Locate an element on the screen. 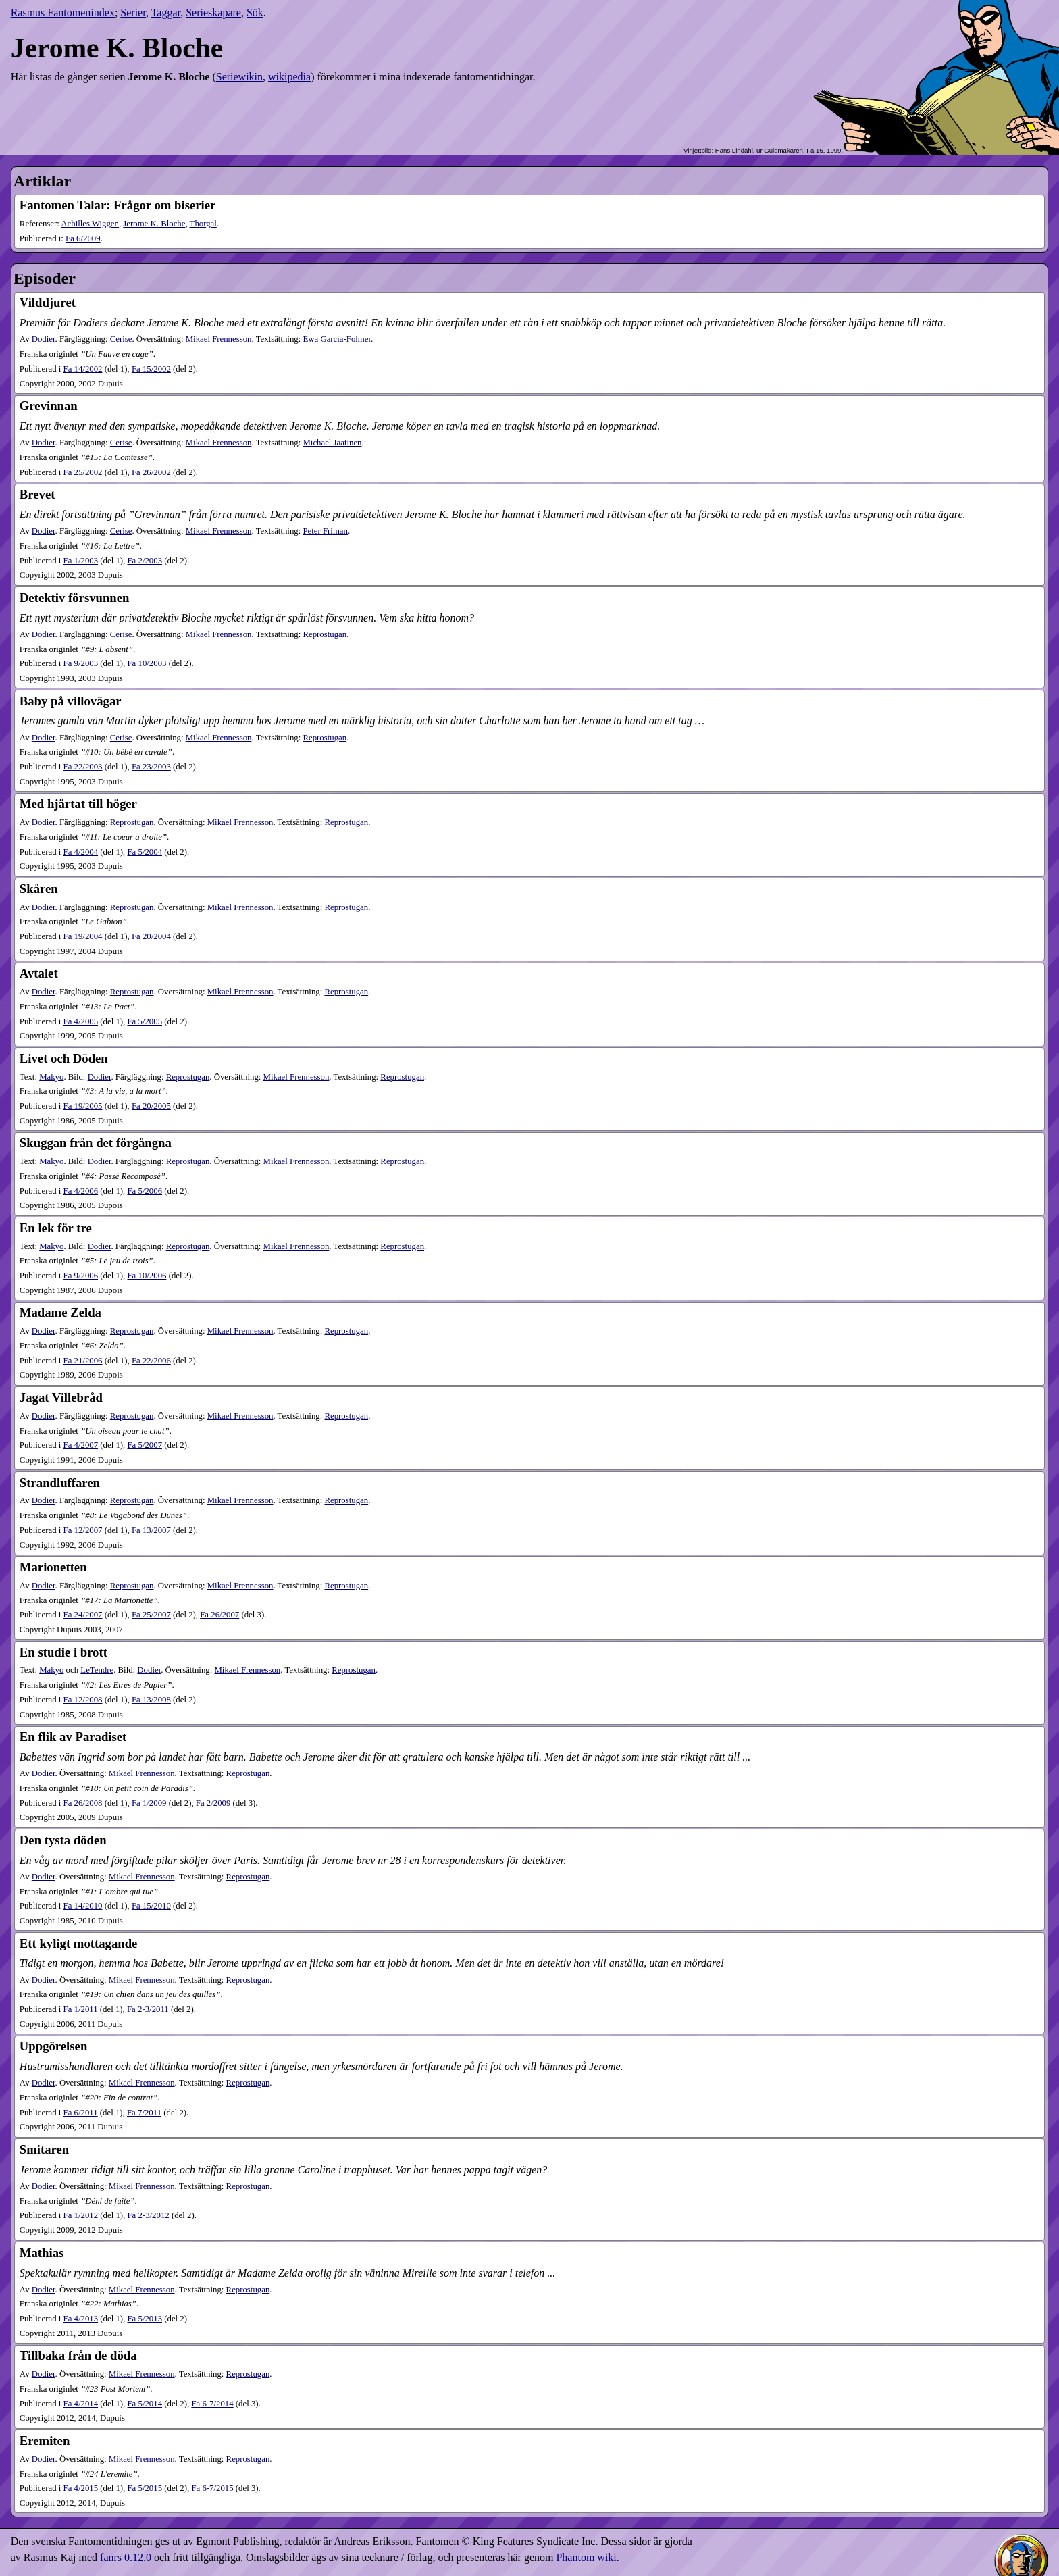 The image size is (1059, 2576). 2​/2003 is located at coordinates (144, 560).